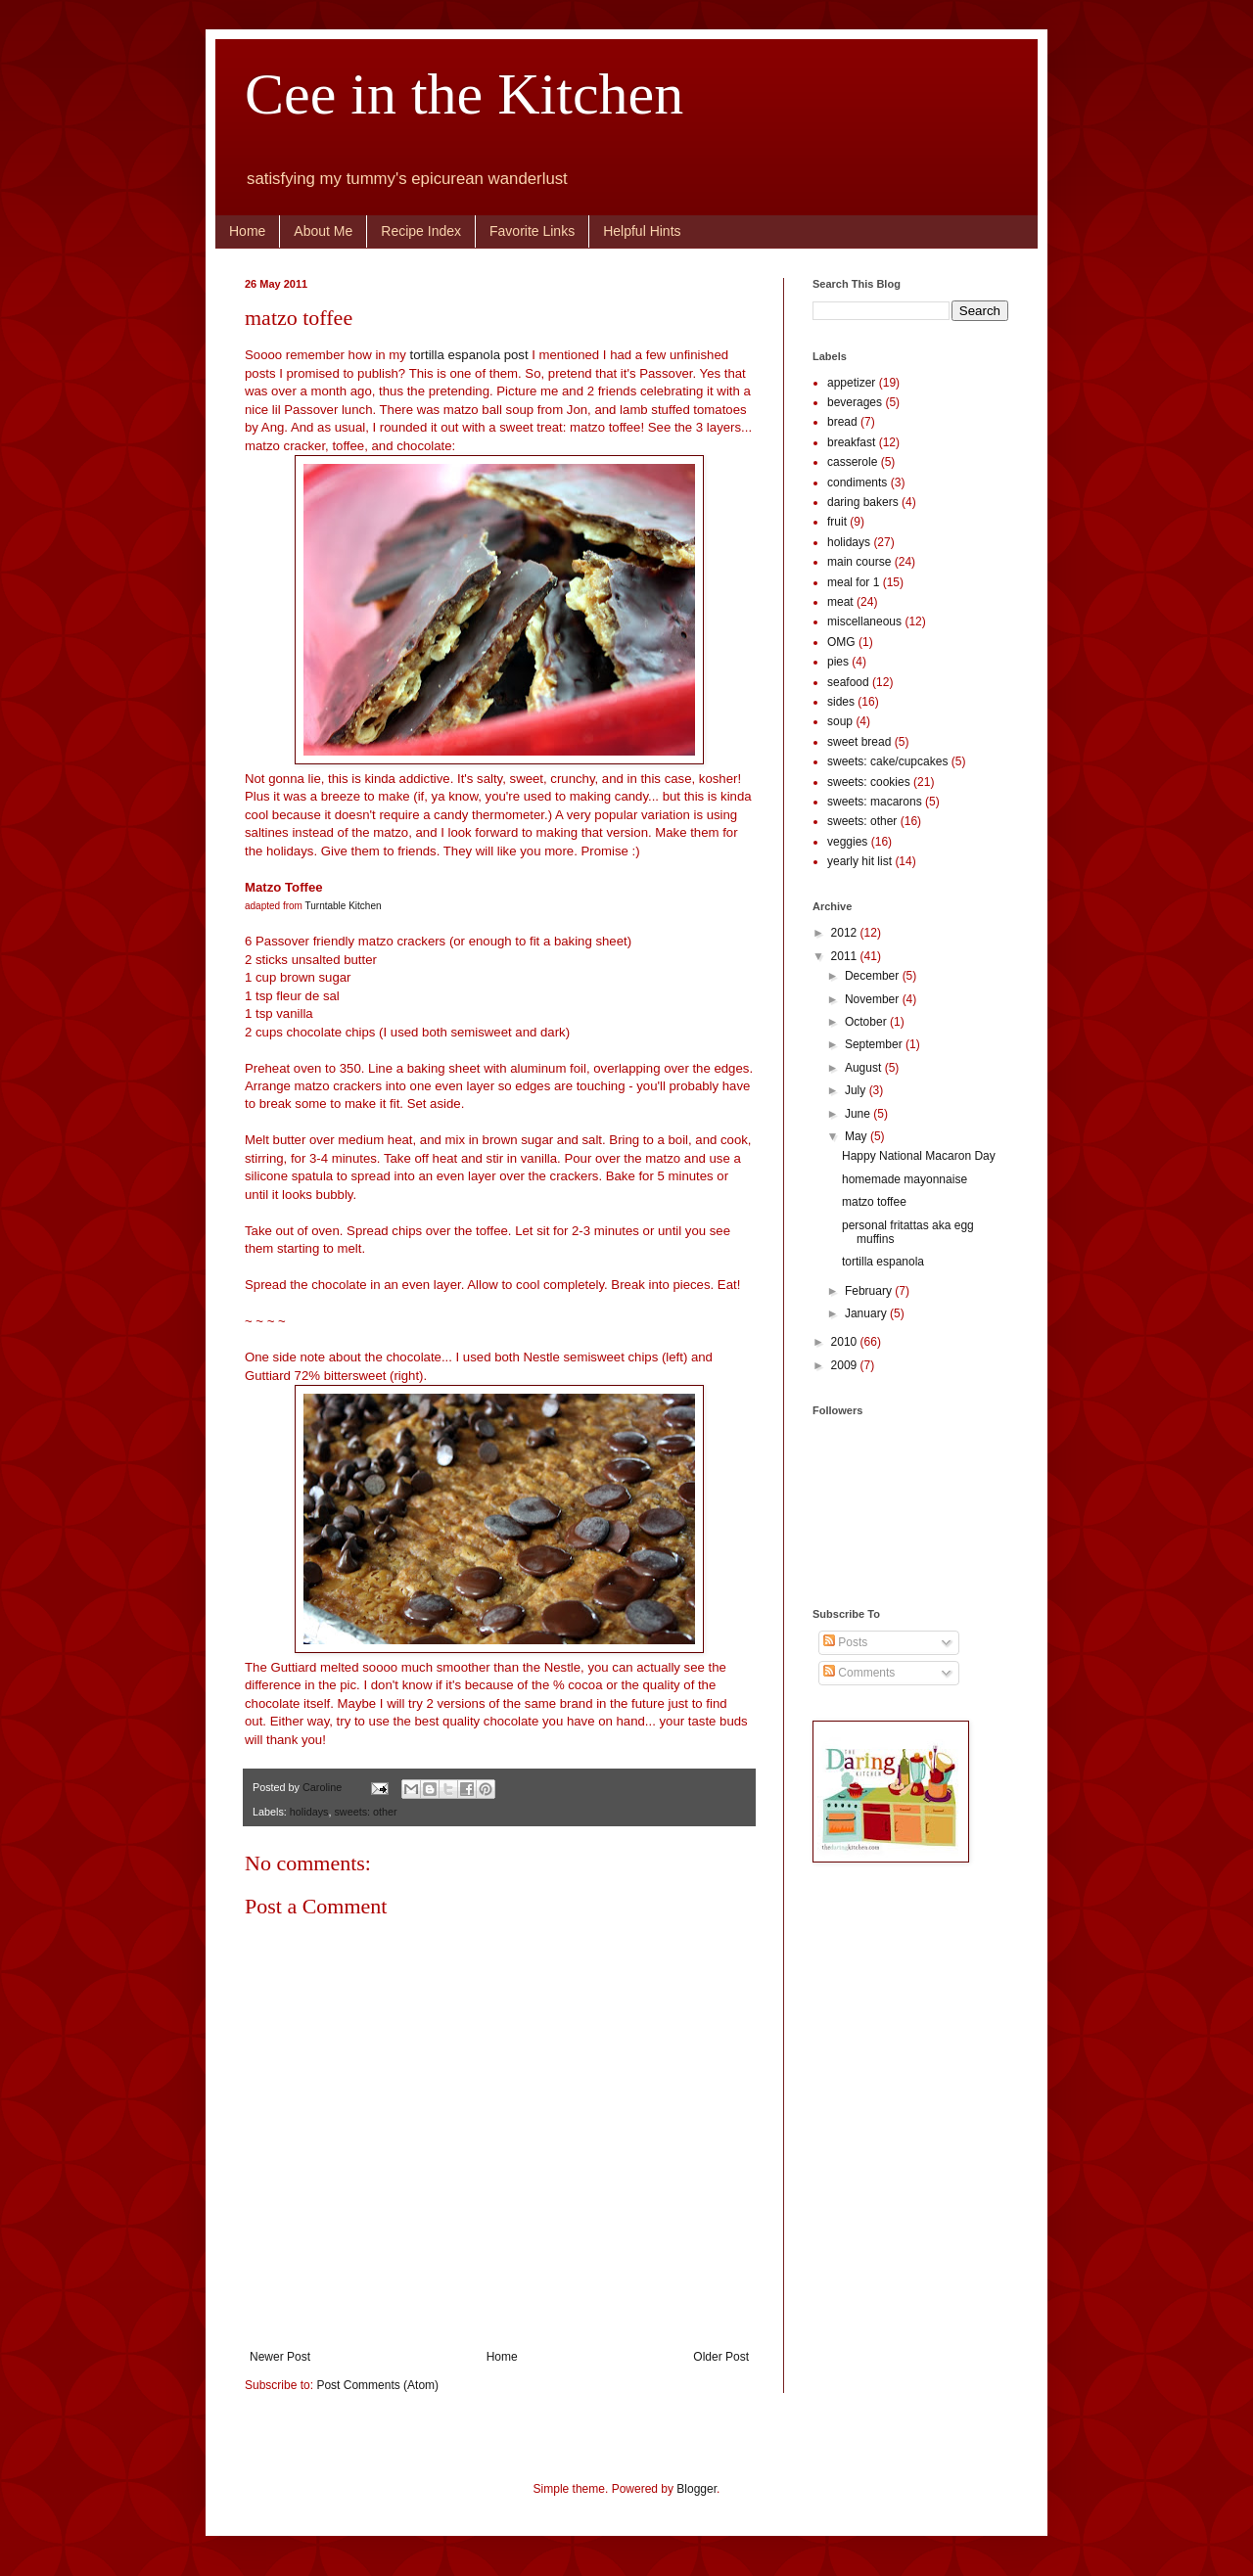 The image size is (1253, 2576). I want to click on homemade mayonnaise, so click(904, 1179).